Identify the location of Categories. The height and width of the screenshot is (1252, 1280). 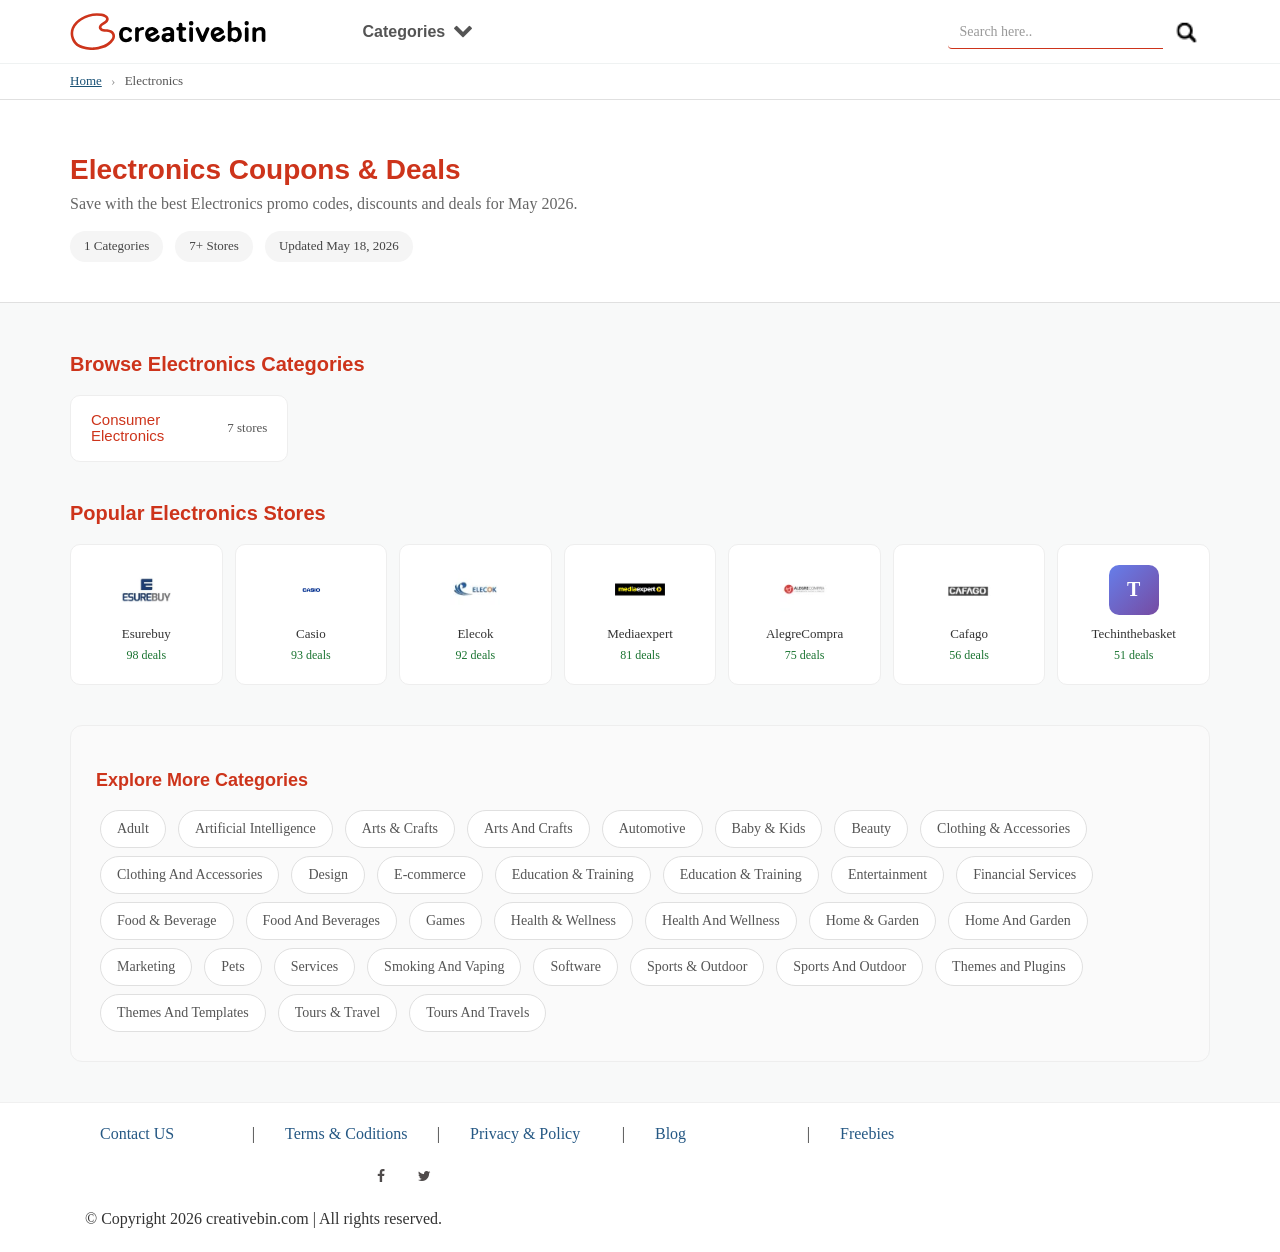
(418, 31).